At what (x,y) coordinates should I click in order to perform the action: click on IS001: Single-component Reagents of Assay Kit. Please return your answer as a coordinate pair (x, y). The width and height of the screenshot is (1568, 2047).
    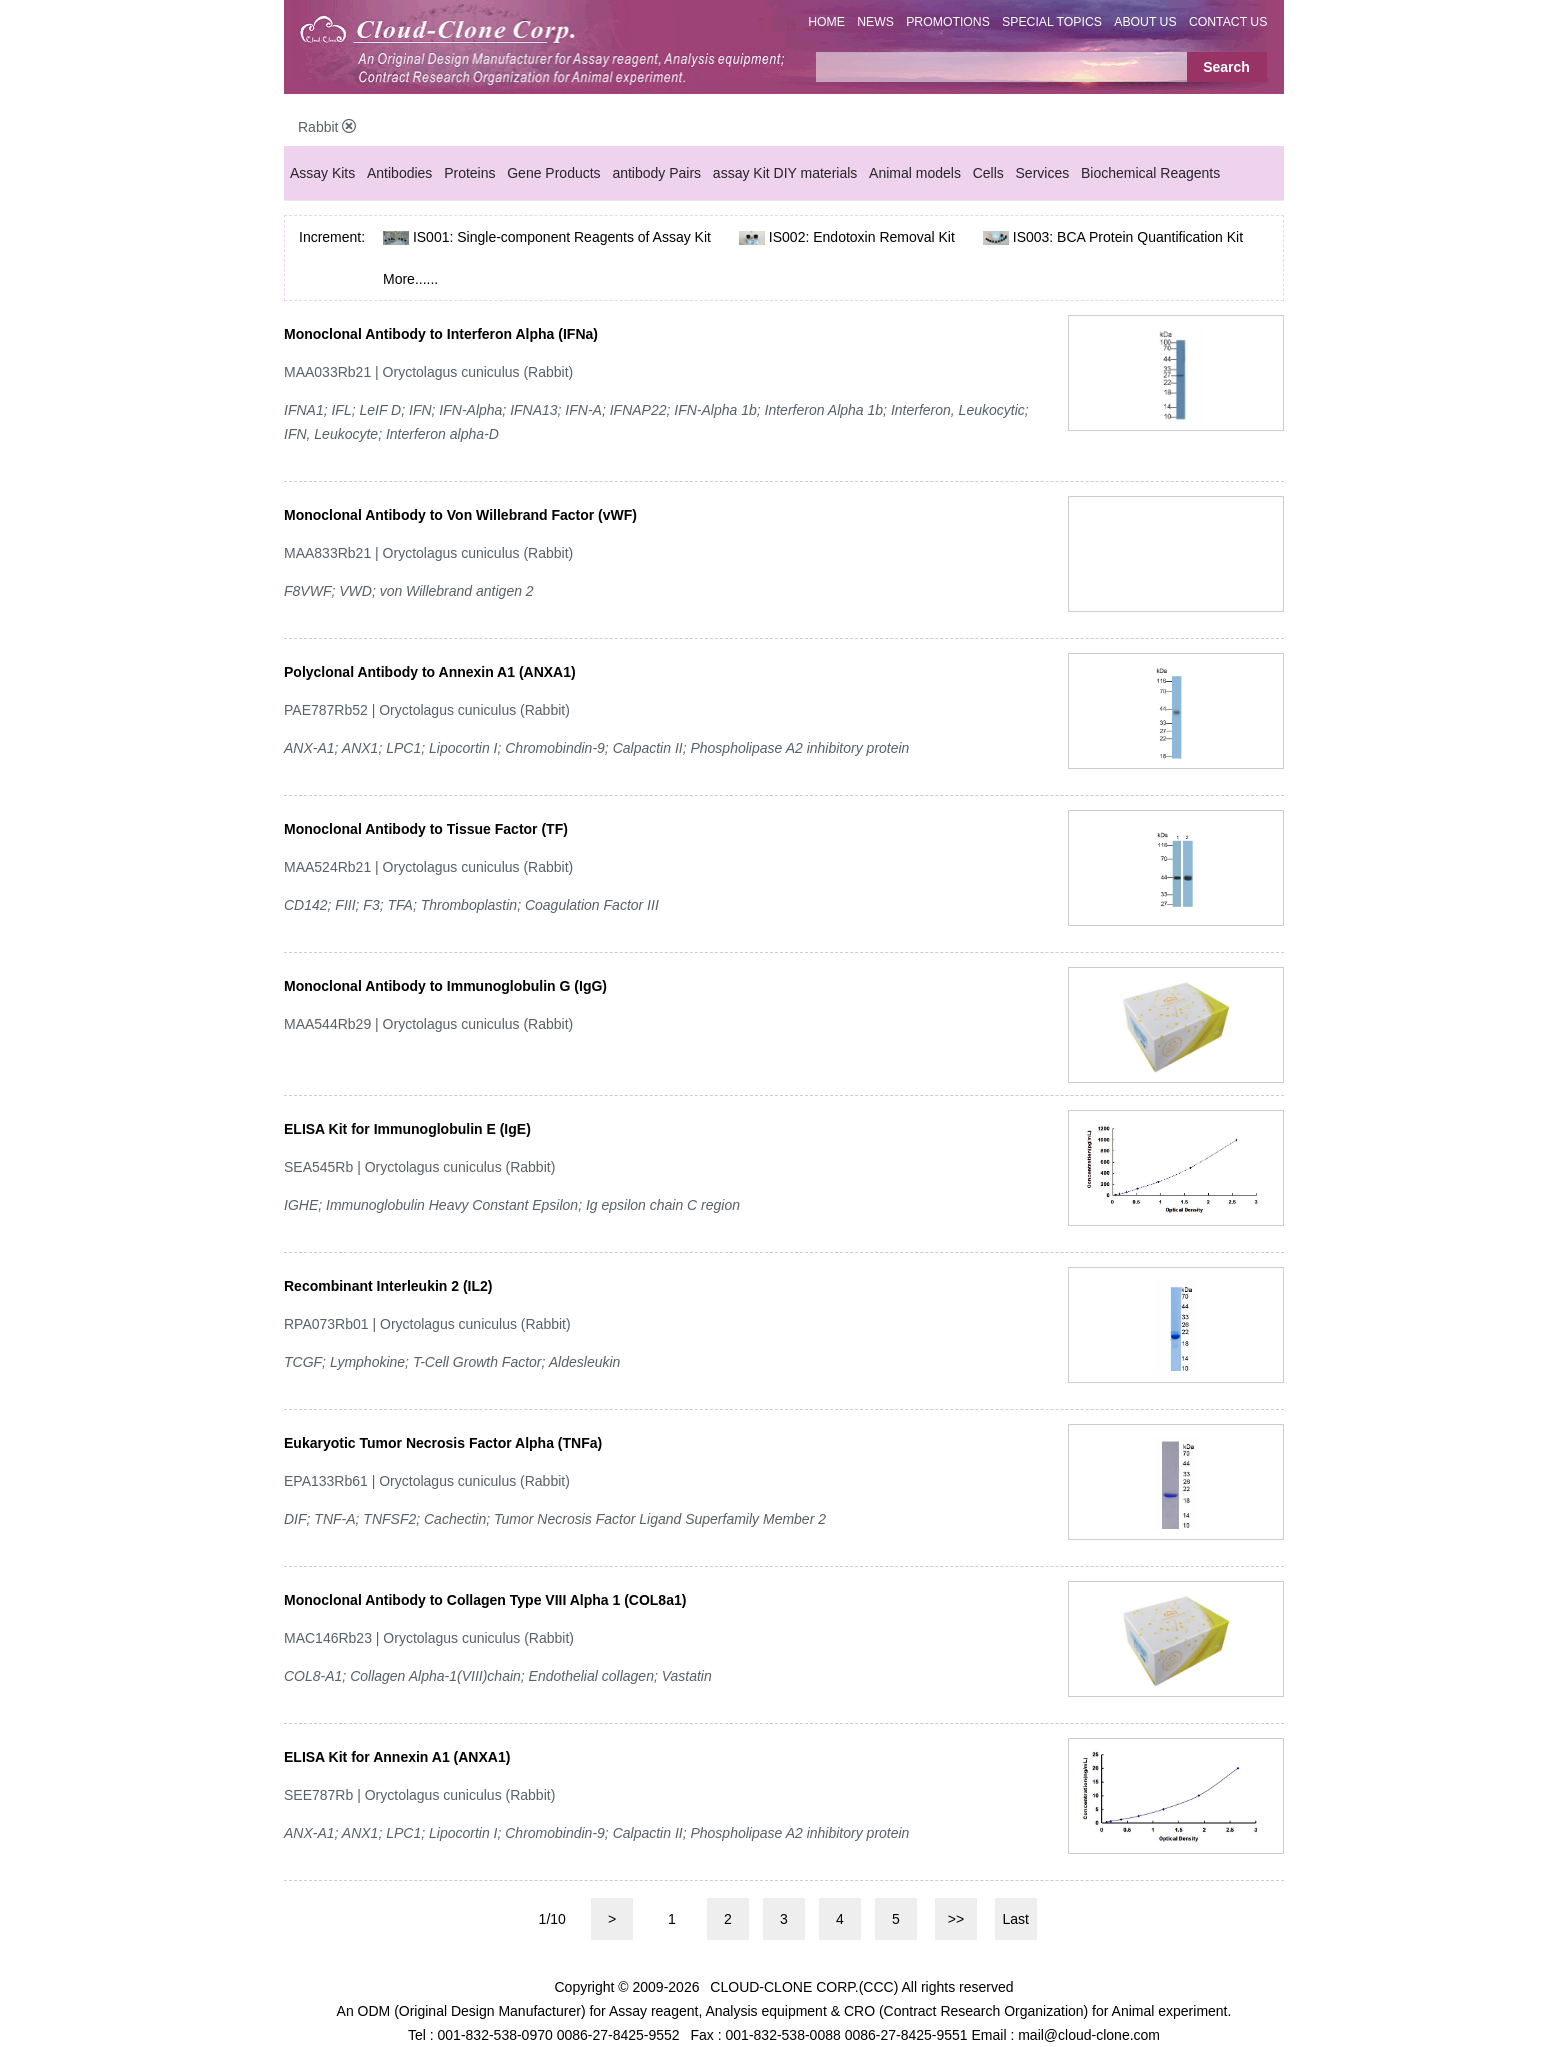
    Looking at the image, I should click on (562, 237).